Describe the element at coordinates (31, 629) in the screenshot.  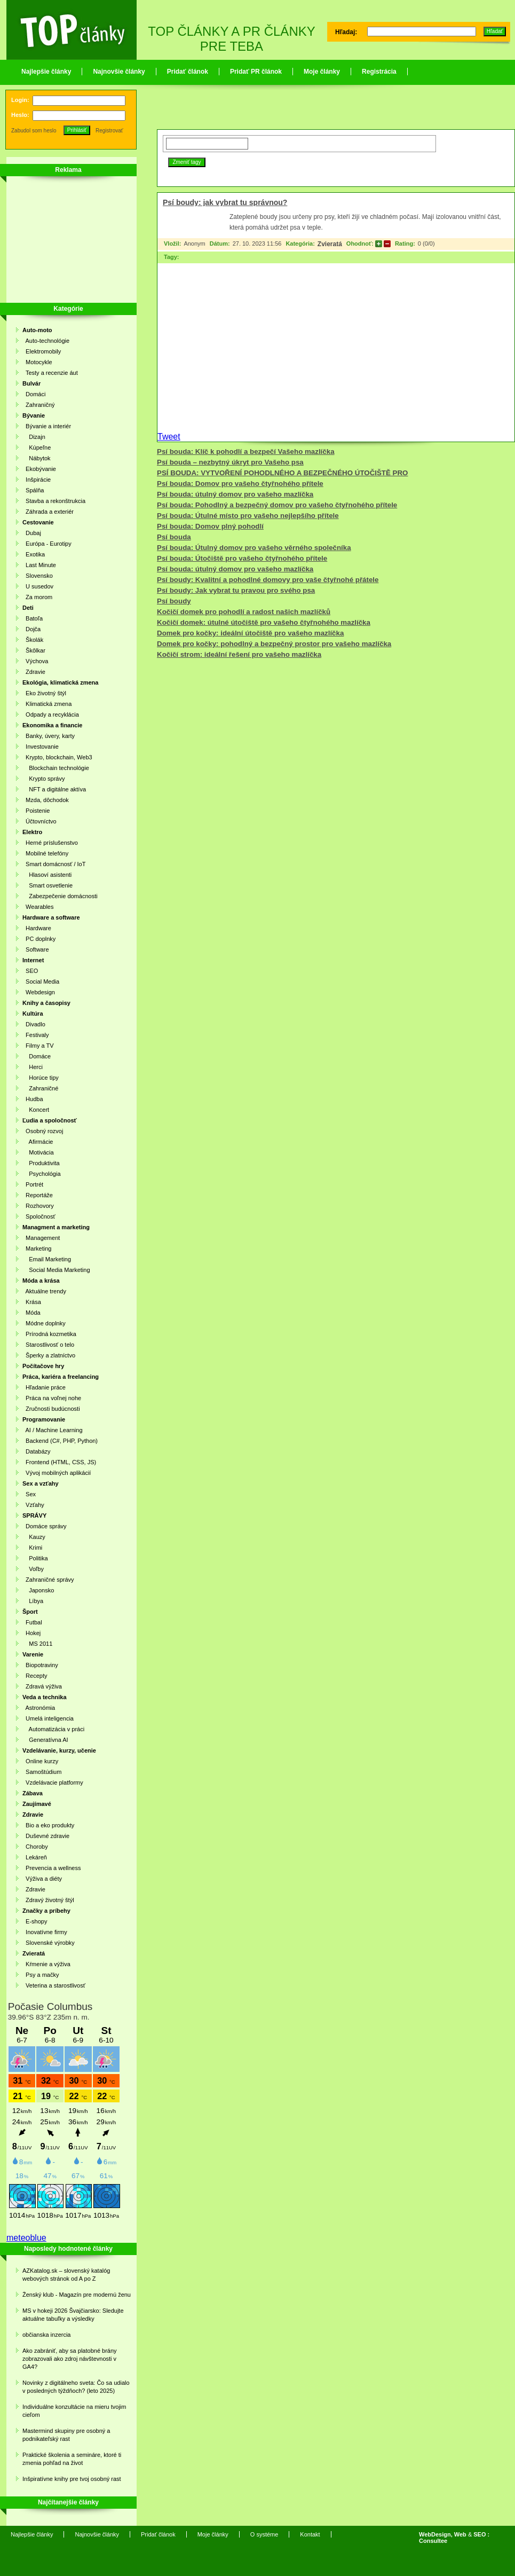
I see `Dojča` at that location.